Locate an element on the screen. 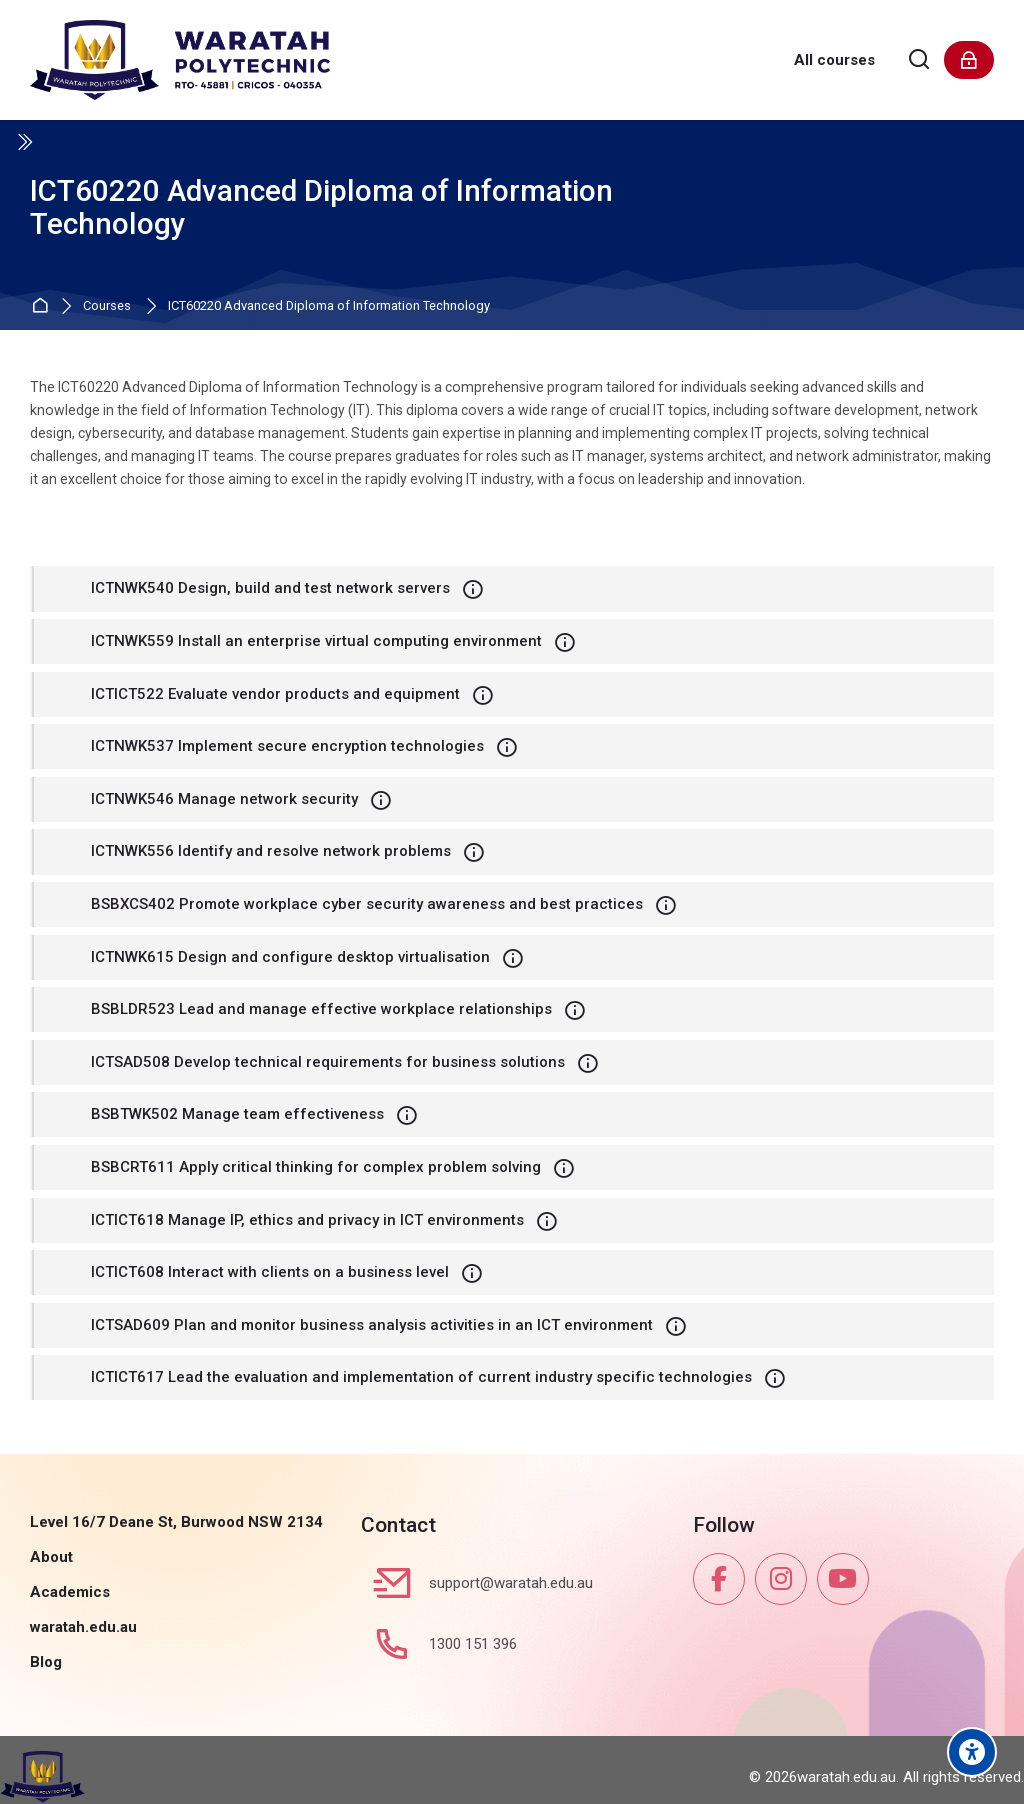 Image resolution: width=1024 pixels, height=1804 pixels. ICTICT618 Manage IP, ethics and privacy in ICT environments is located at coordinates (307, 1220).